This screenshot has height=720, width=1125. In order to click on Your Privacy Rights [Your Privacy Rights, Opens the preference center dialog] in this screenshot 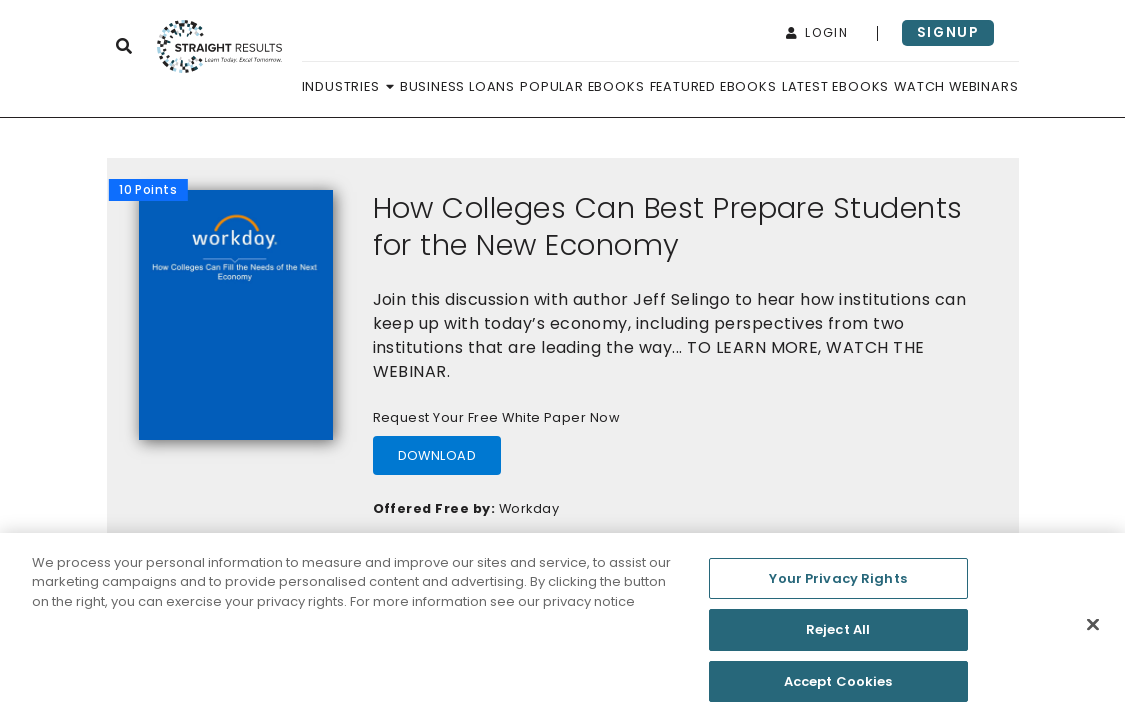, I will do `click(837, 582)`.